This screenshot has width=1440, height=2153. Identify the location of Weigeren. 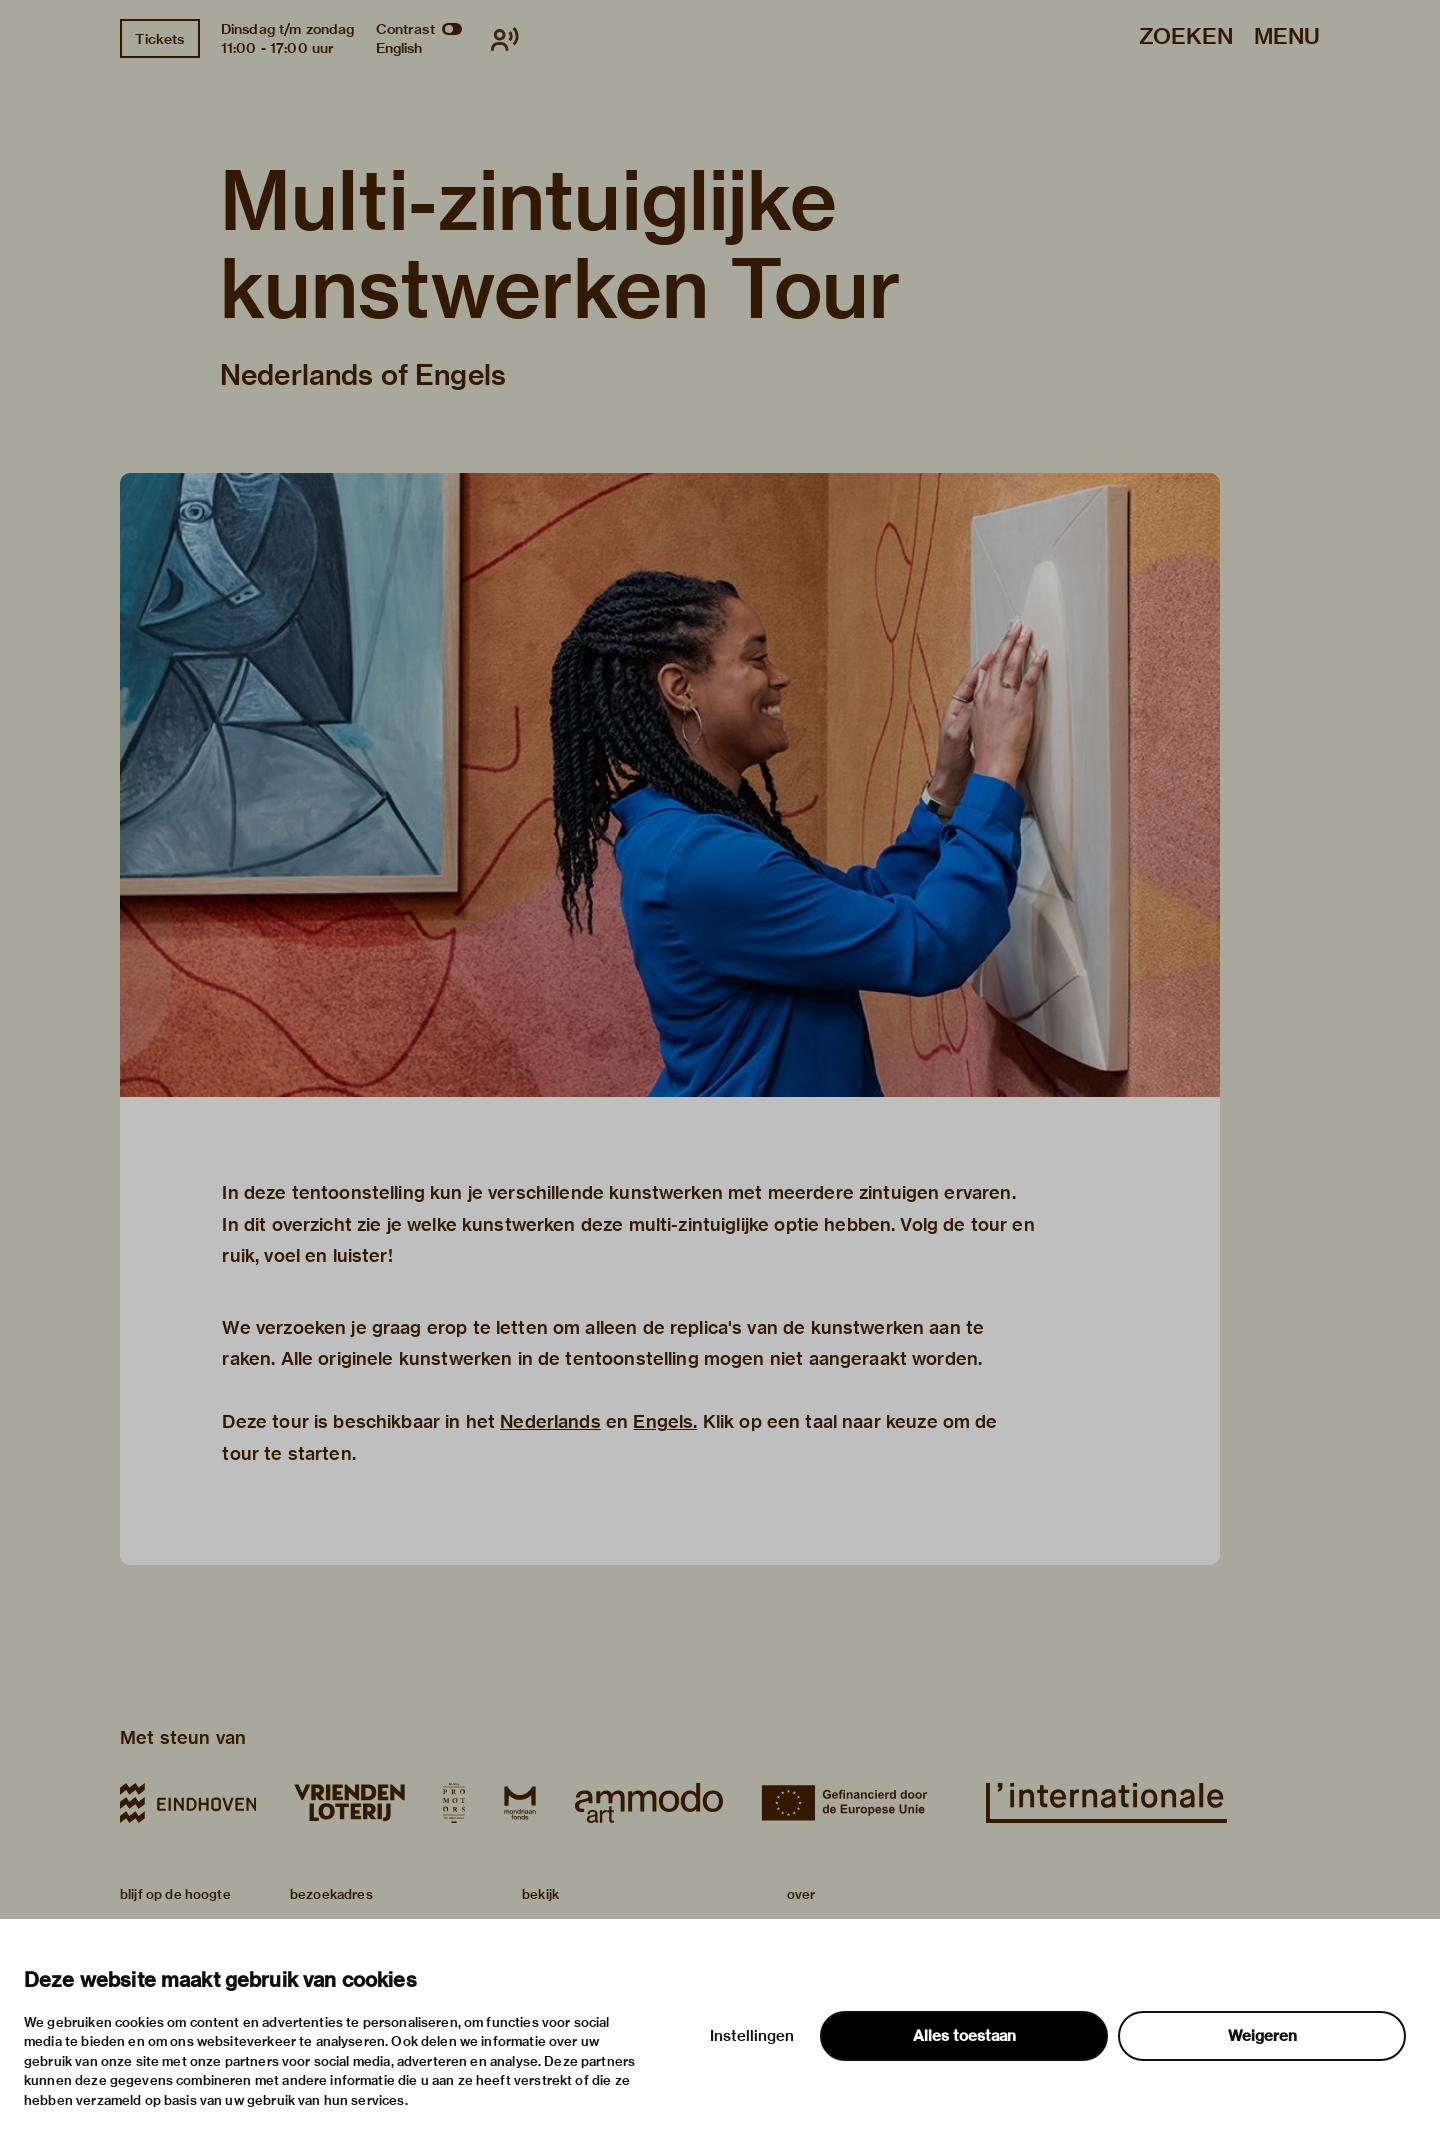
(1262, 2036).